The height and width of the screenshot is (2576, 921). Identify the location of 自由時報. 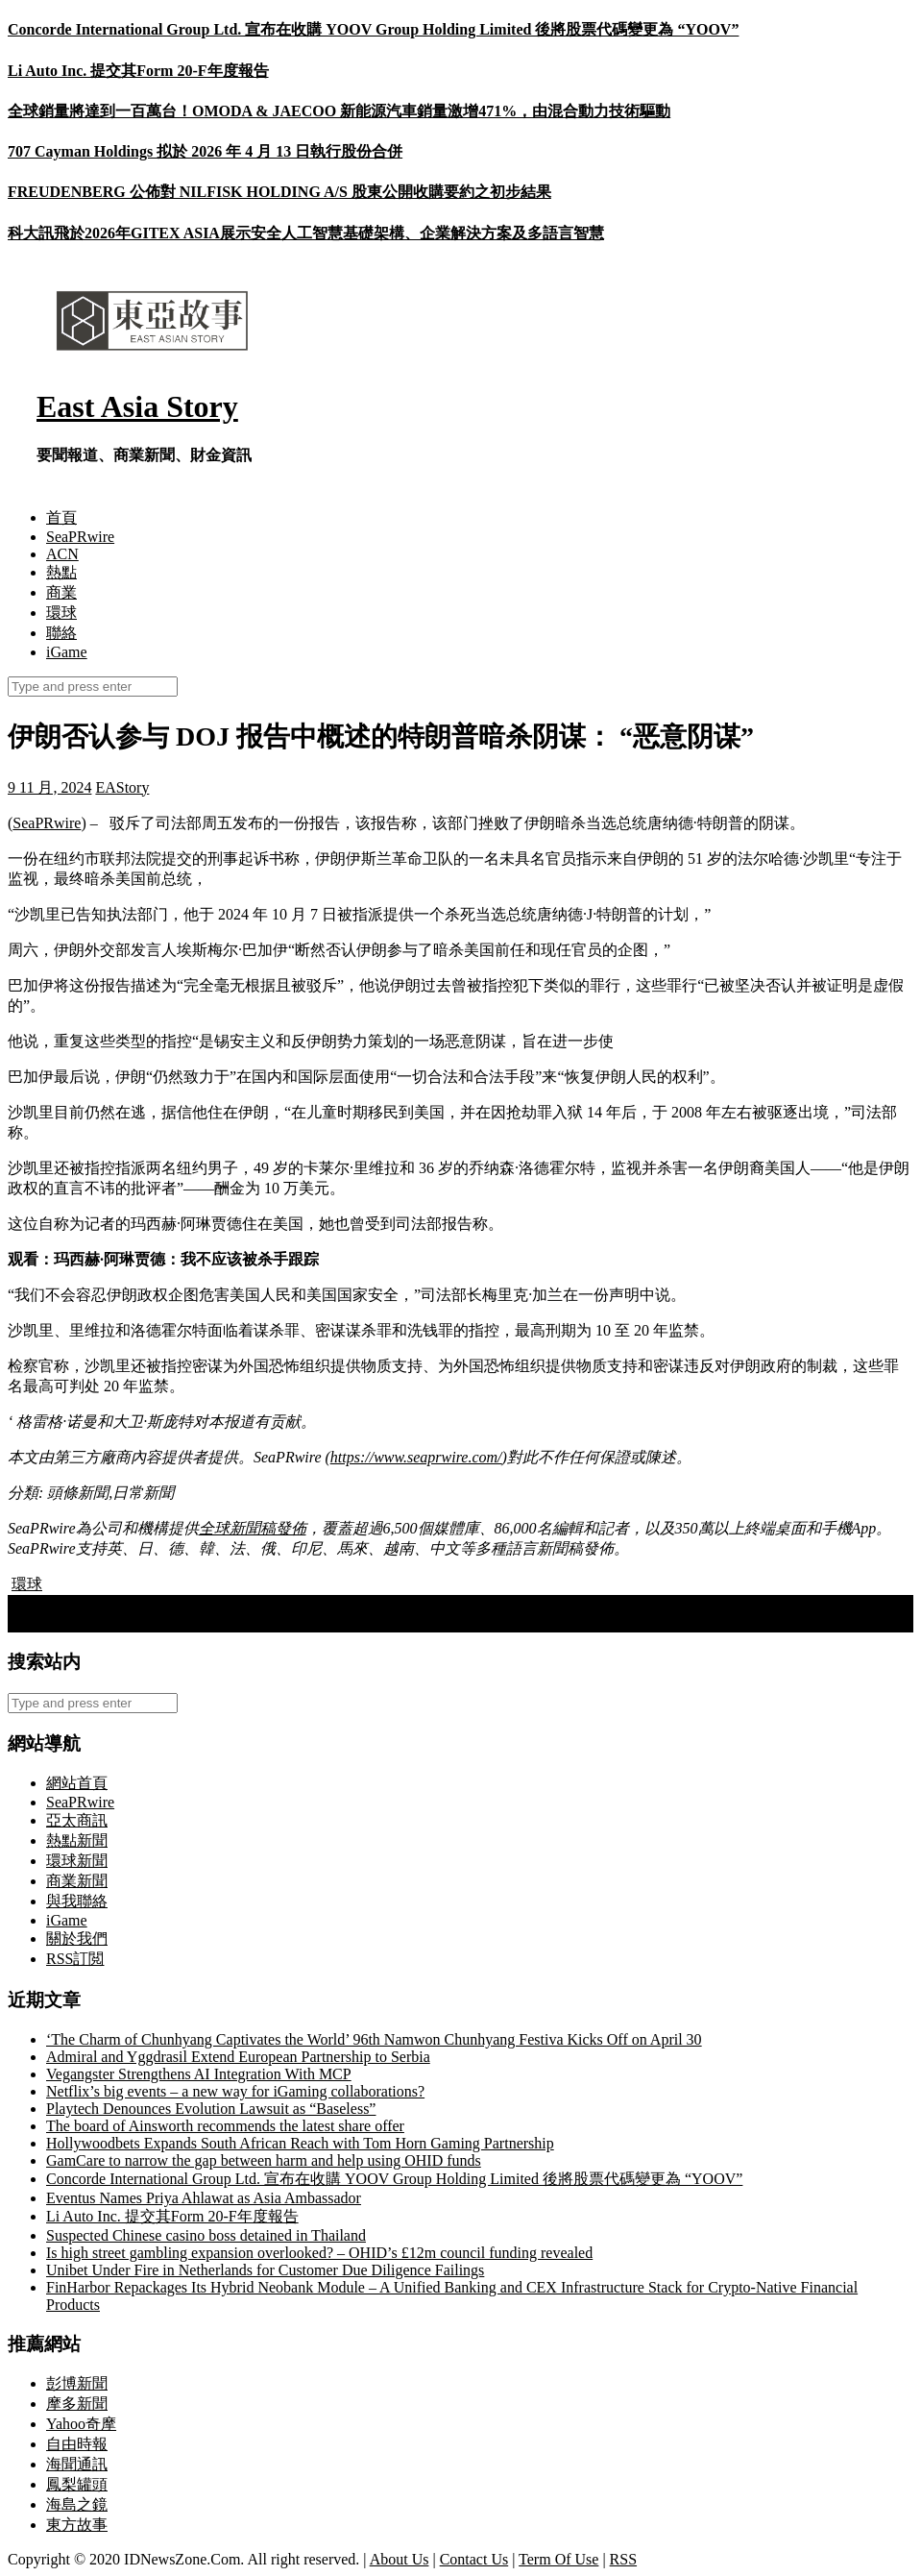
(77, 2444).